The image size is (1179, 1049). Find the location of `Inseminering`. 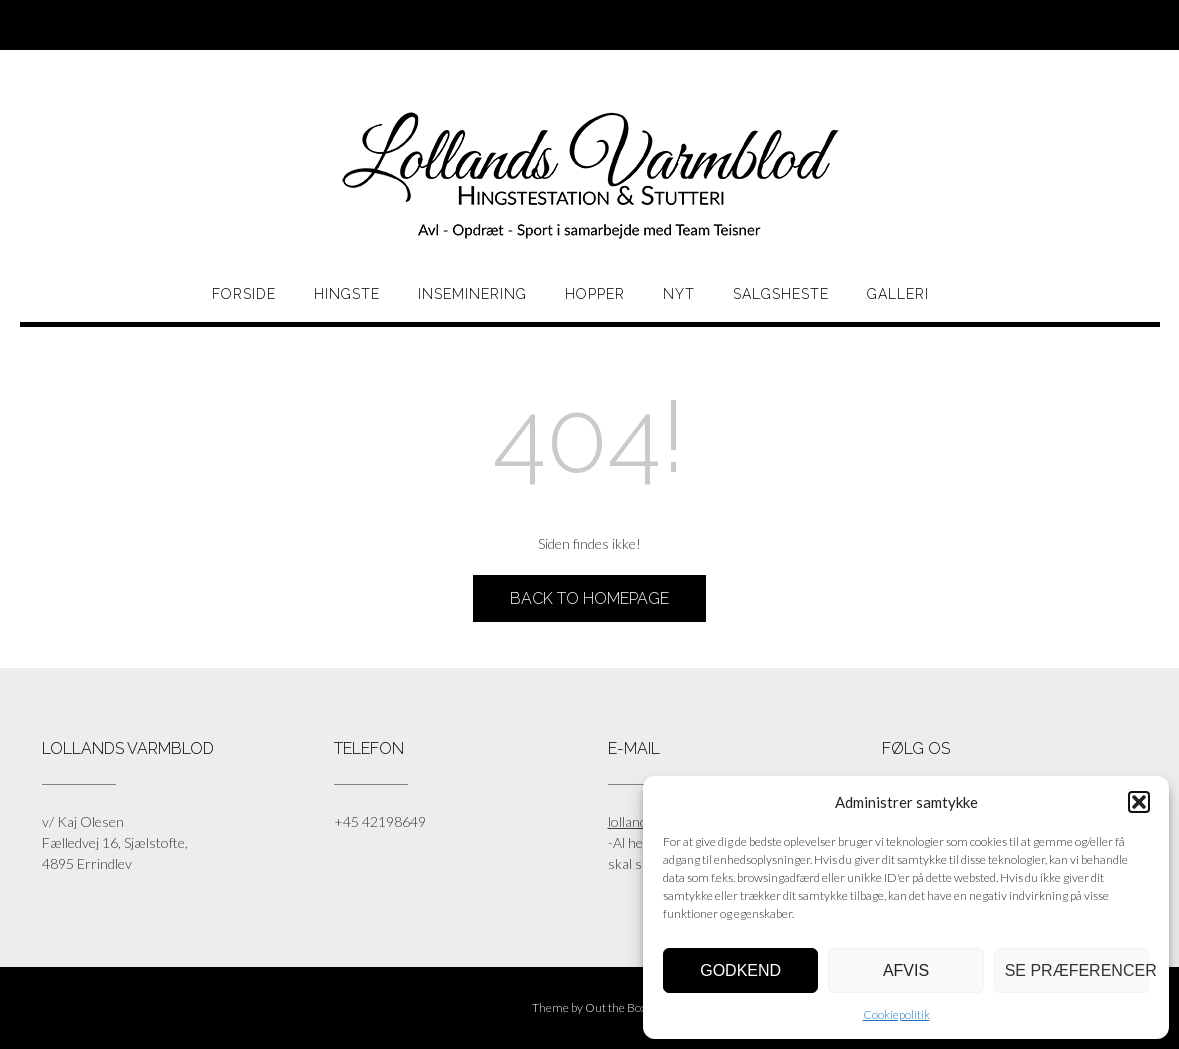

Inseminering is located at coordinates (472, 294).